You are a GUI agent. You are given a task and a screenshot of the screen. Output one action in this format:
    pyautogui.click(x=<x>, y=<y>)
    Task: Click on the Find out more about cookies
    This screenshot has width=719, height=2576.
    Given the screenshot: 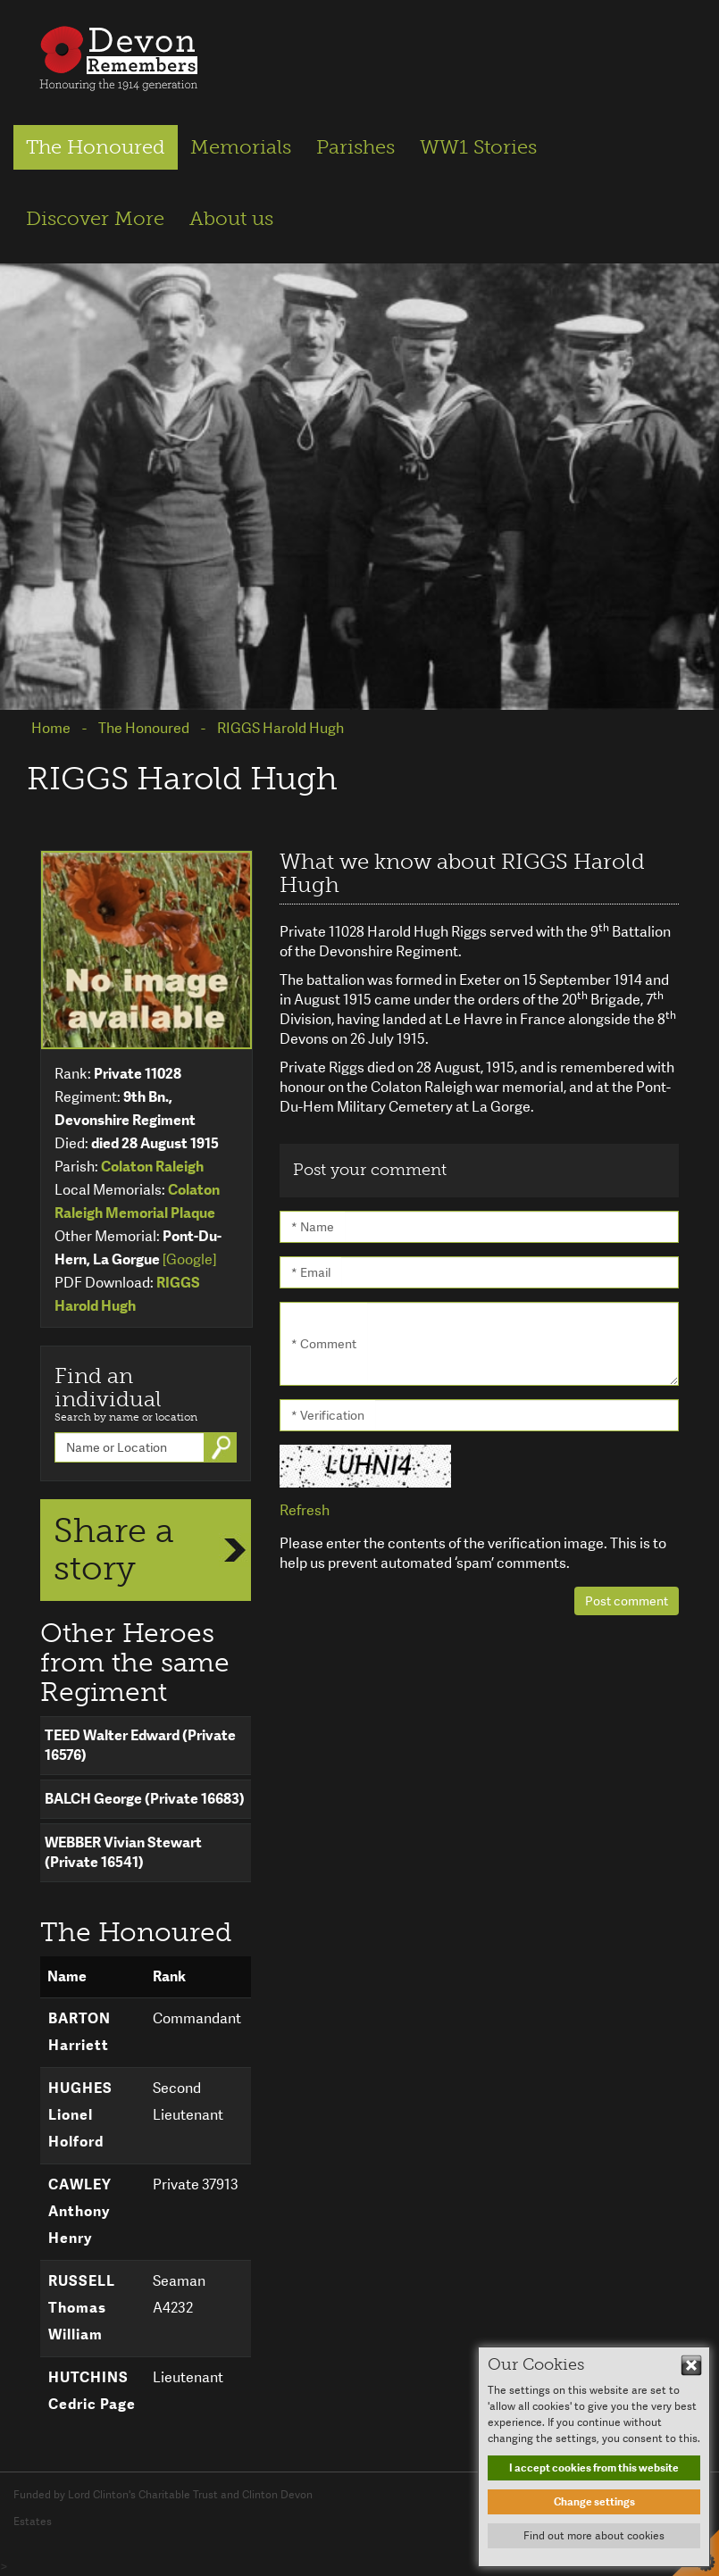 What is the action you would take?
    pyautogui.click(x=594, y=2536)
    